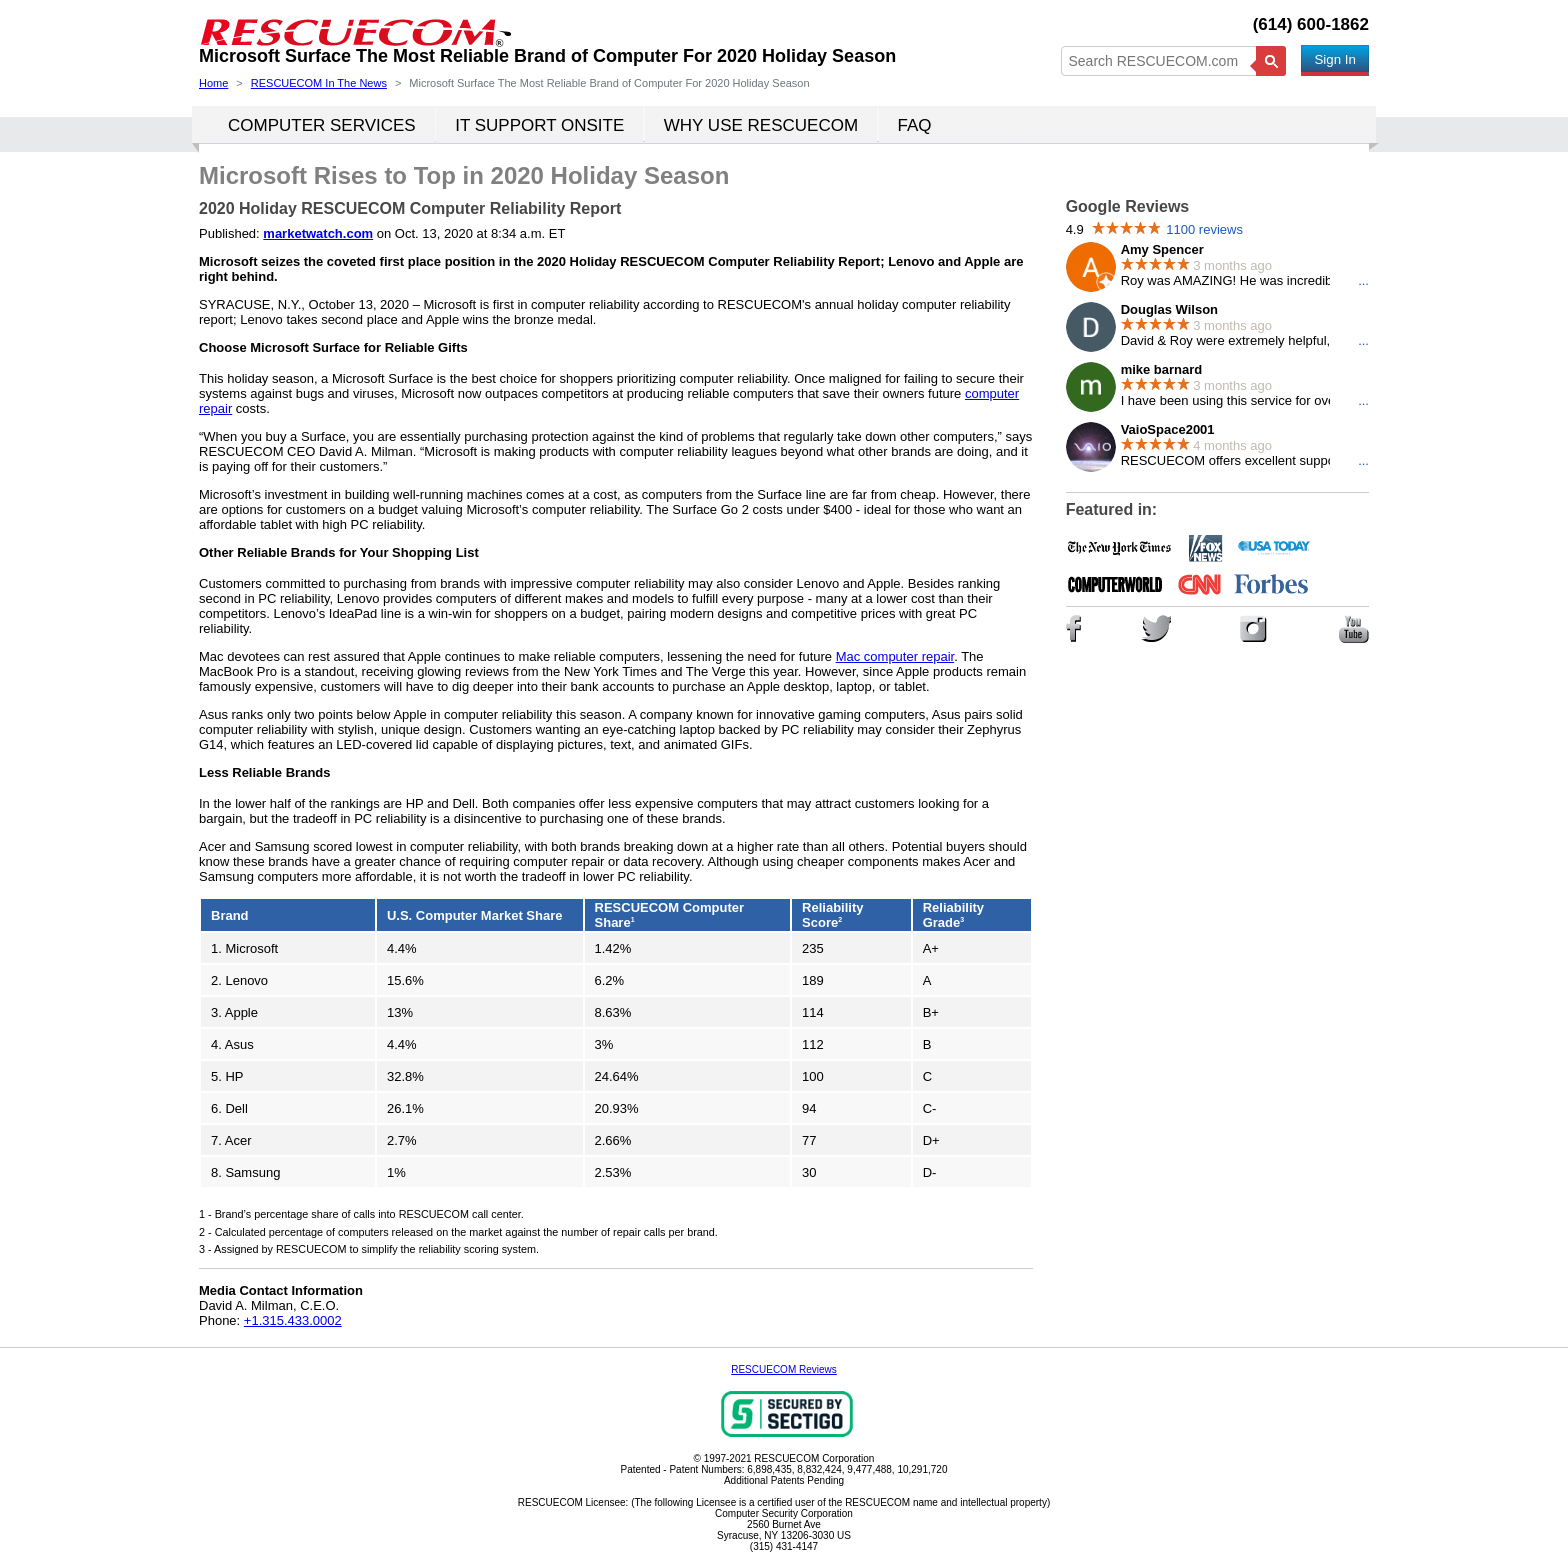 This screenshot has height=1562, width=1568. I want to click on Mac computer repair, so click(895, 656).